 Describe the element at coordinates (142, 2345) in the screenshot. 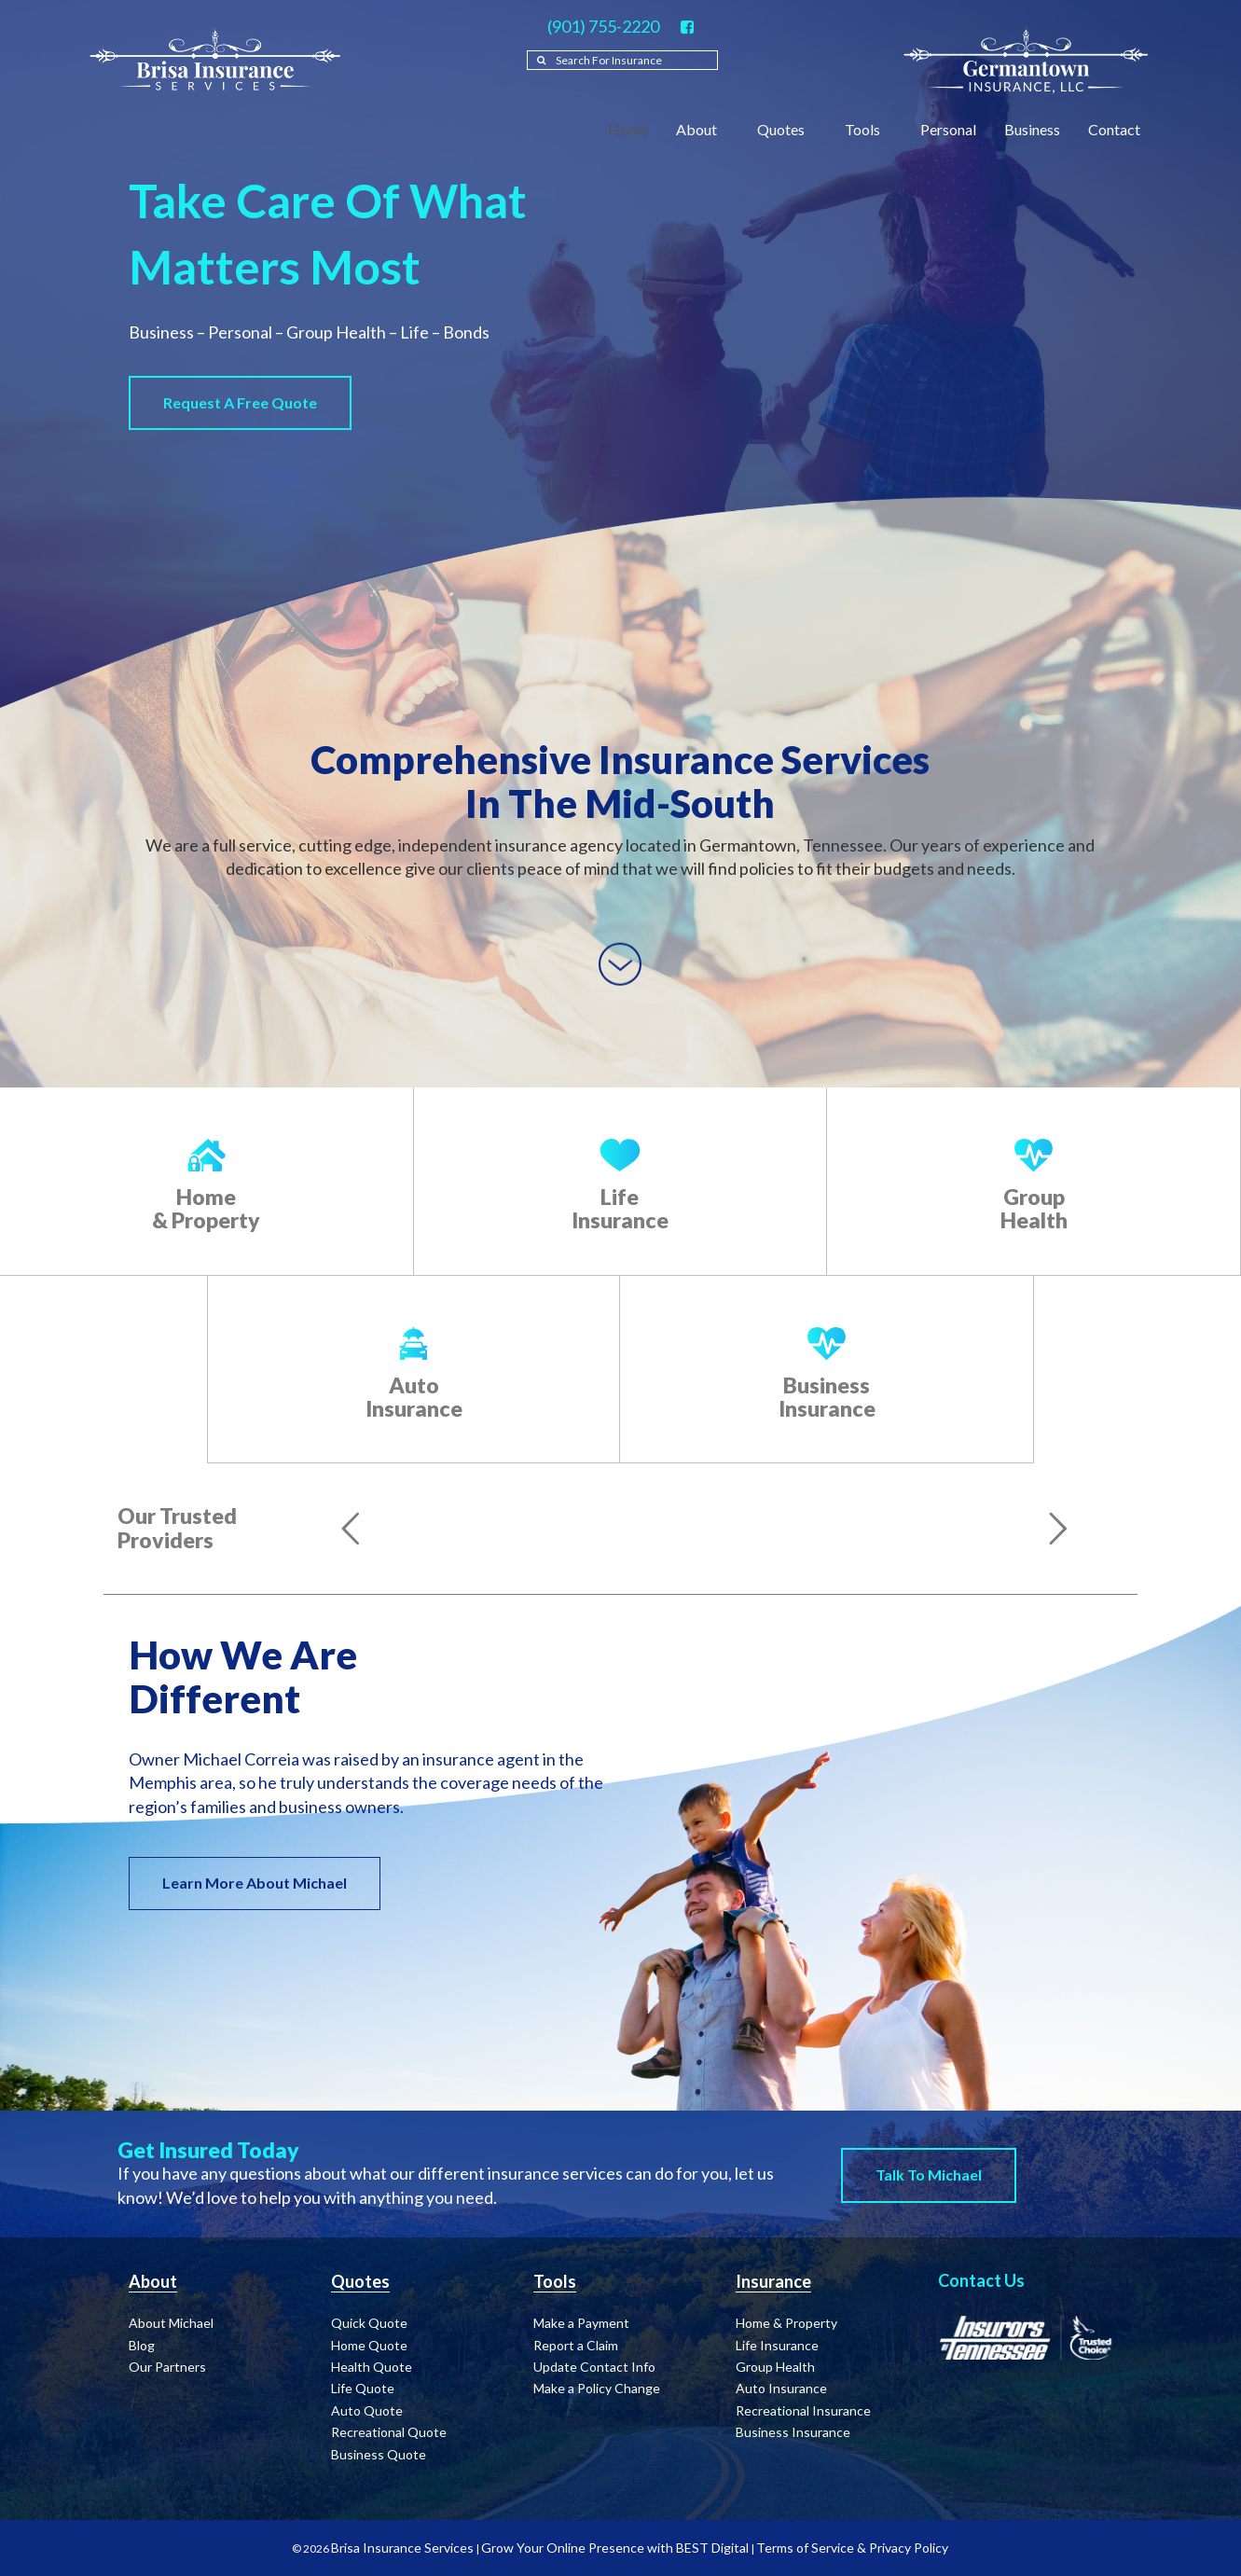

I see `Blog` at that location.